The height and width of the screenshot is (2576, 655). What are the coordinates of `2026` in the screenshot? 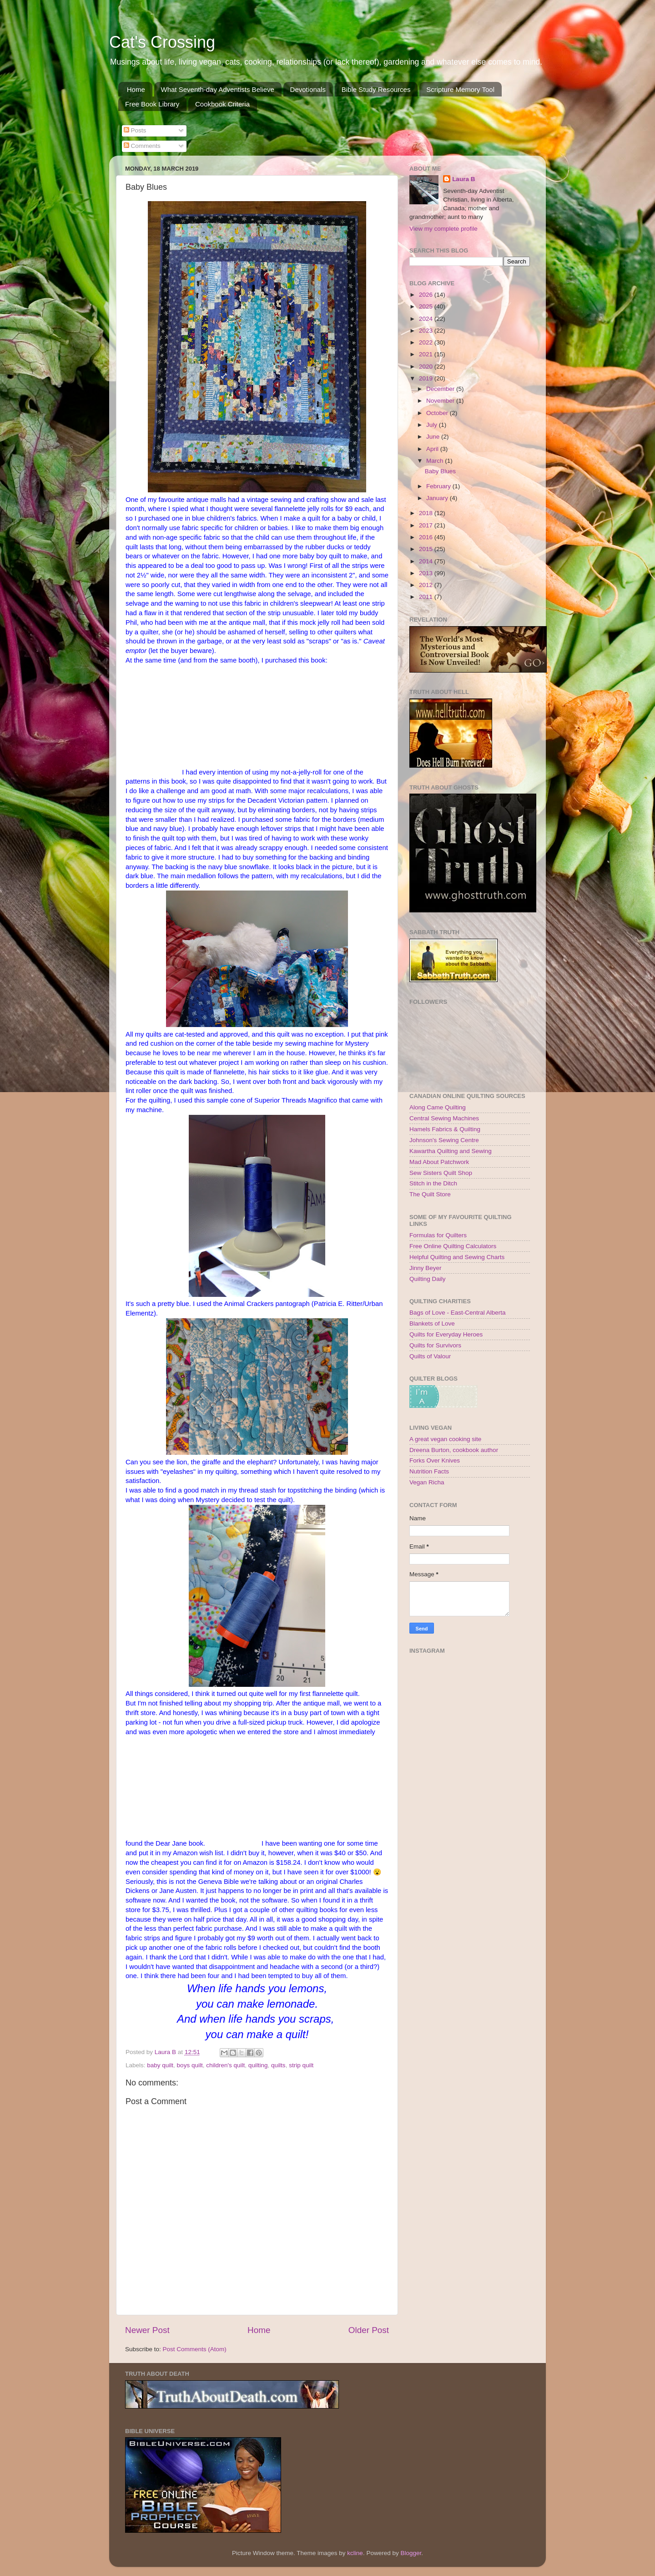 It's located at (426, 294).